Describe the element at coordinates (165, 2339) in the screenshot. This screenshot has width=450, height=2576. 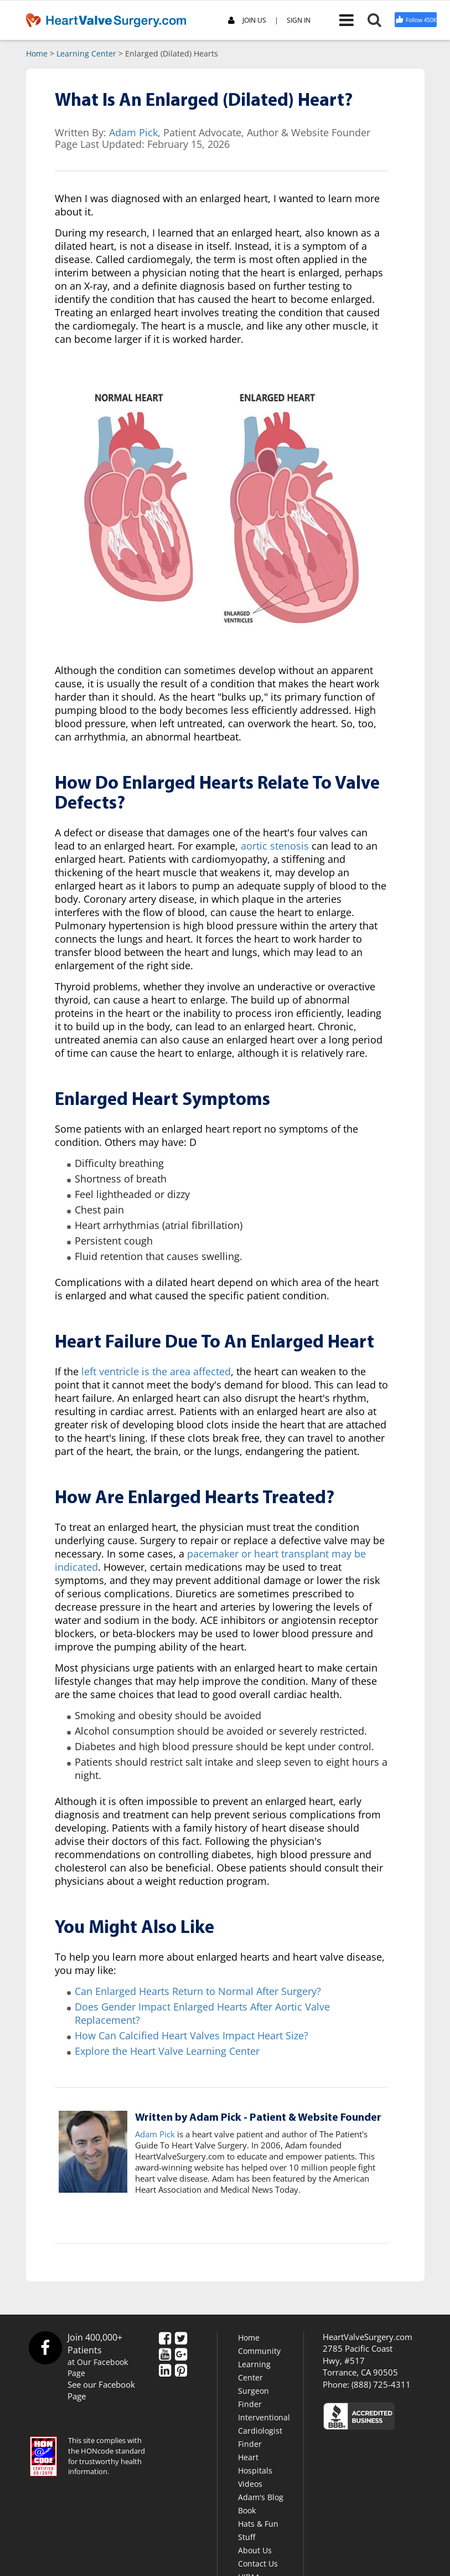
I see `[Facebook]` at that location.